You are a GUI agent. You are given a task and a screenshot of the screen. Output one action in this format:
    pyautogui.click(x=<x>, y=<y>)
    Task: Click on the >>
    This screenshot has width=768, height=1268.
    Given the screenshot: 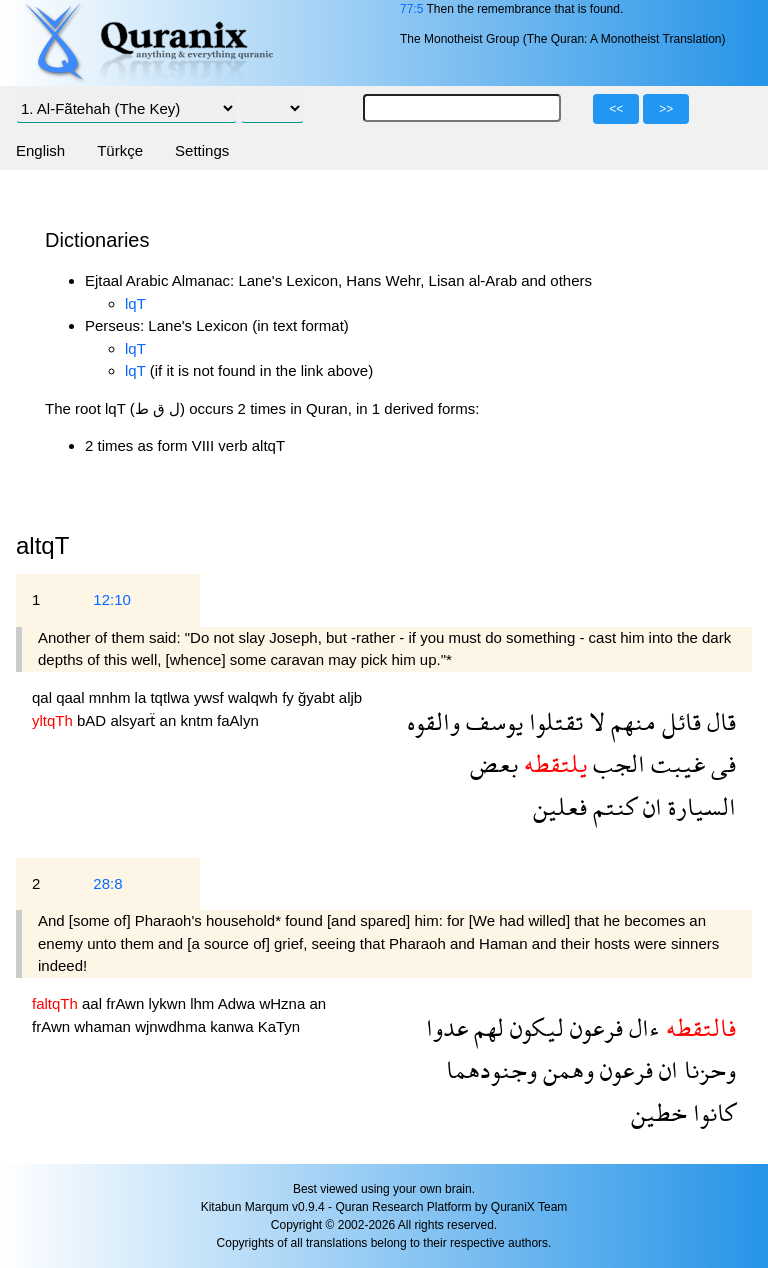 What is the action you would take?
    pyautogui.click(x=666, y=109)
    